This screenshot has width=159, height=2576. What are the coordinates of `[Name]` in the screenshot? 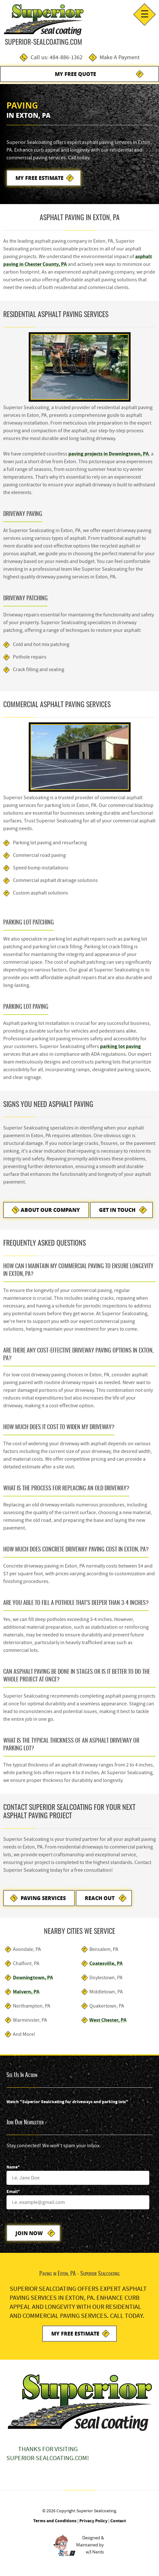 It's located at (77, 2178).